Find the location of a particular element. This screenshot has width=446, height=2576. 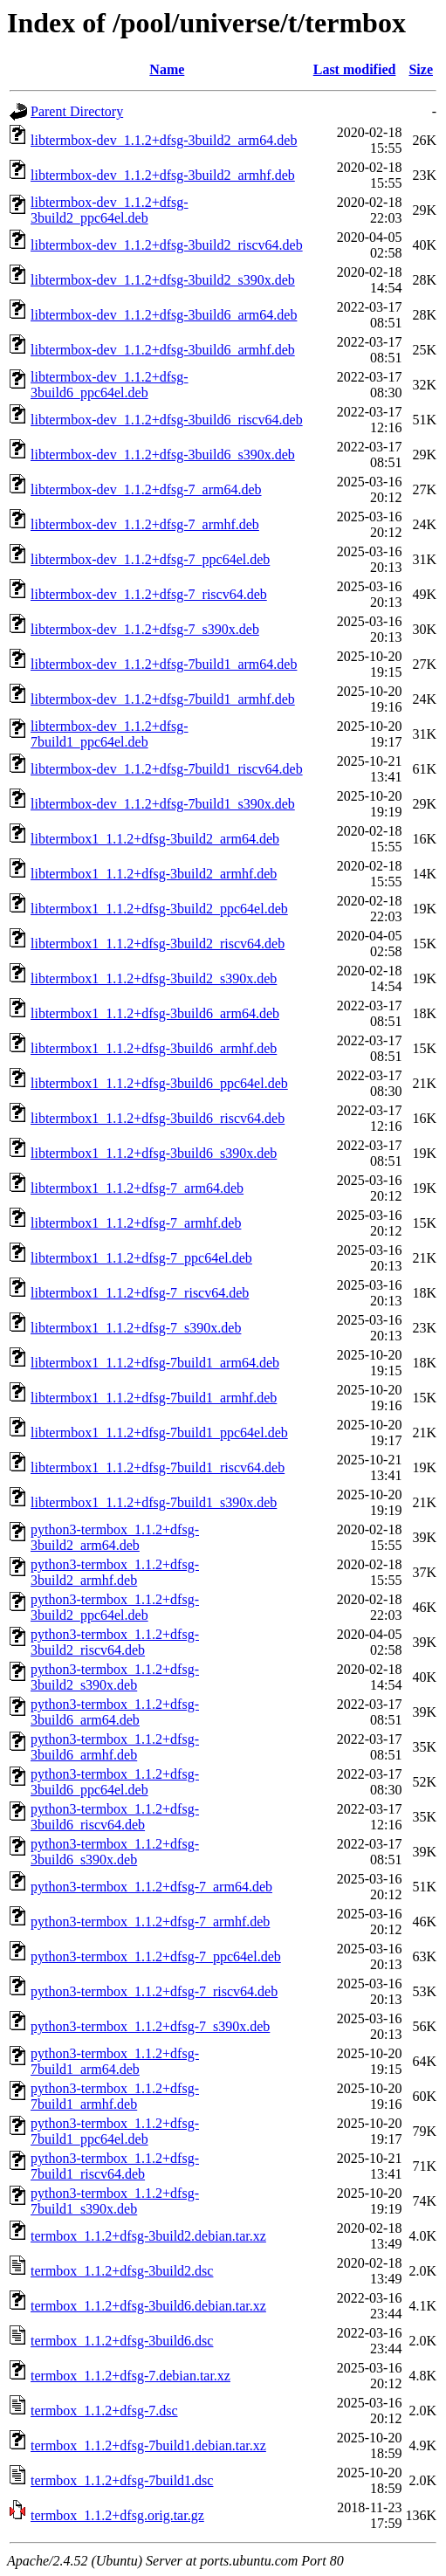

libtermbox-dev_1.1.2+dfsg-7build1_s390x.deb is located at coordinates (163, 803).